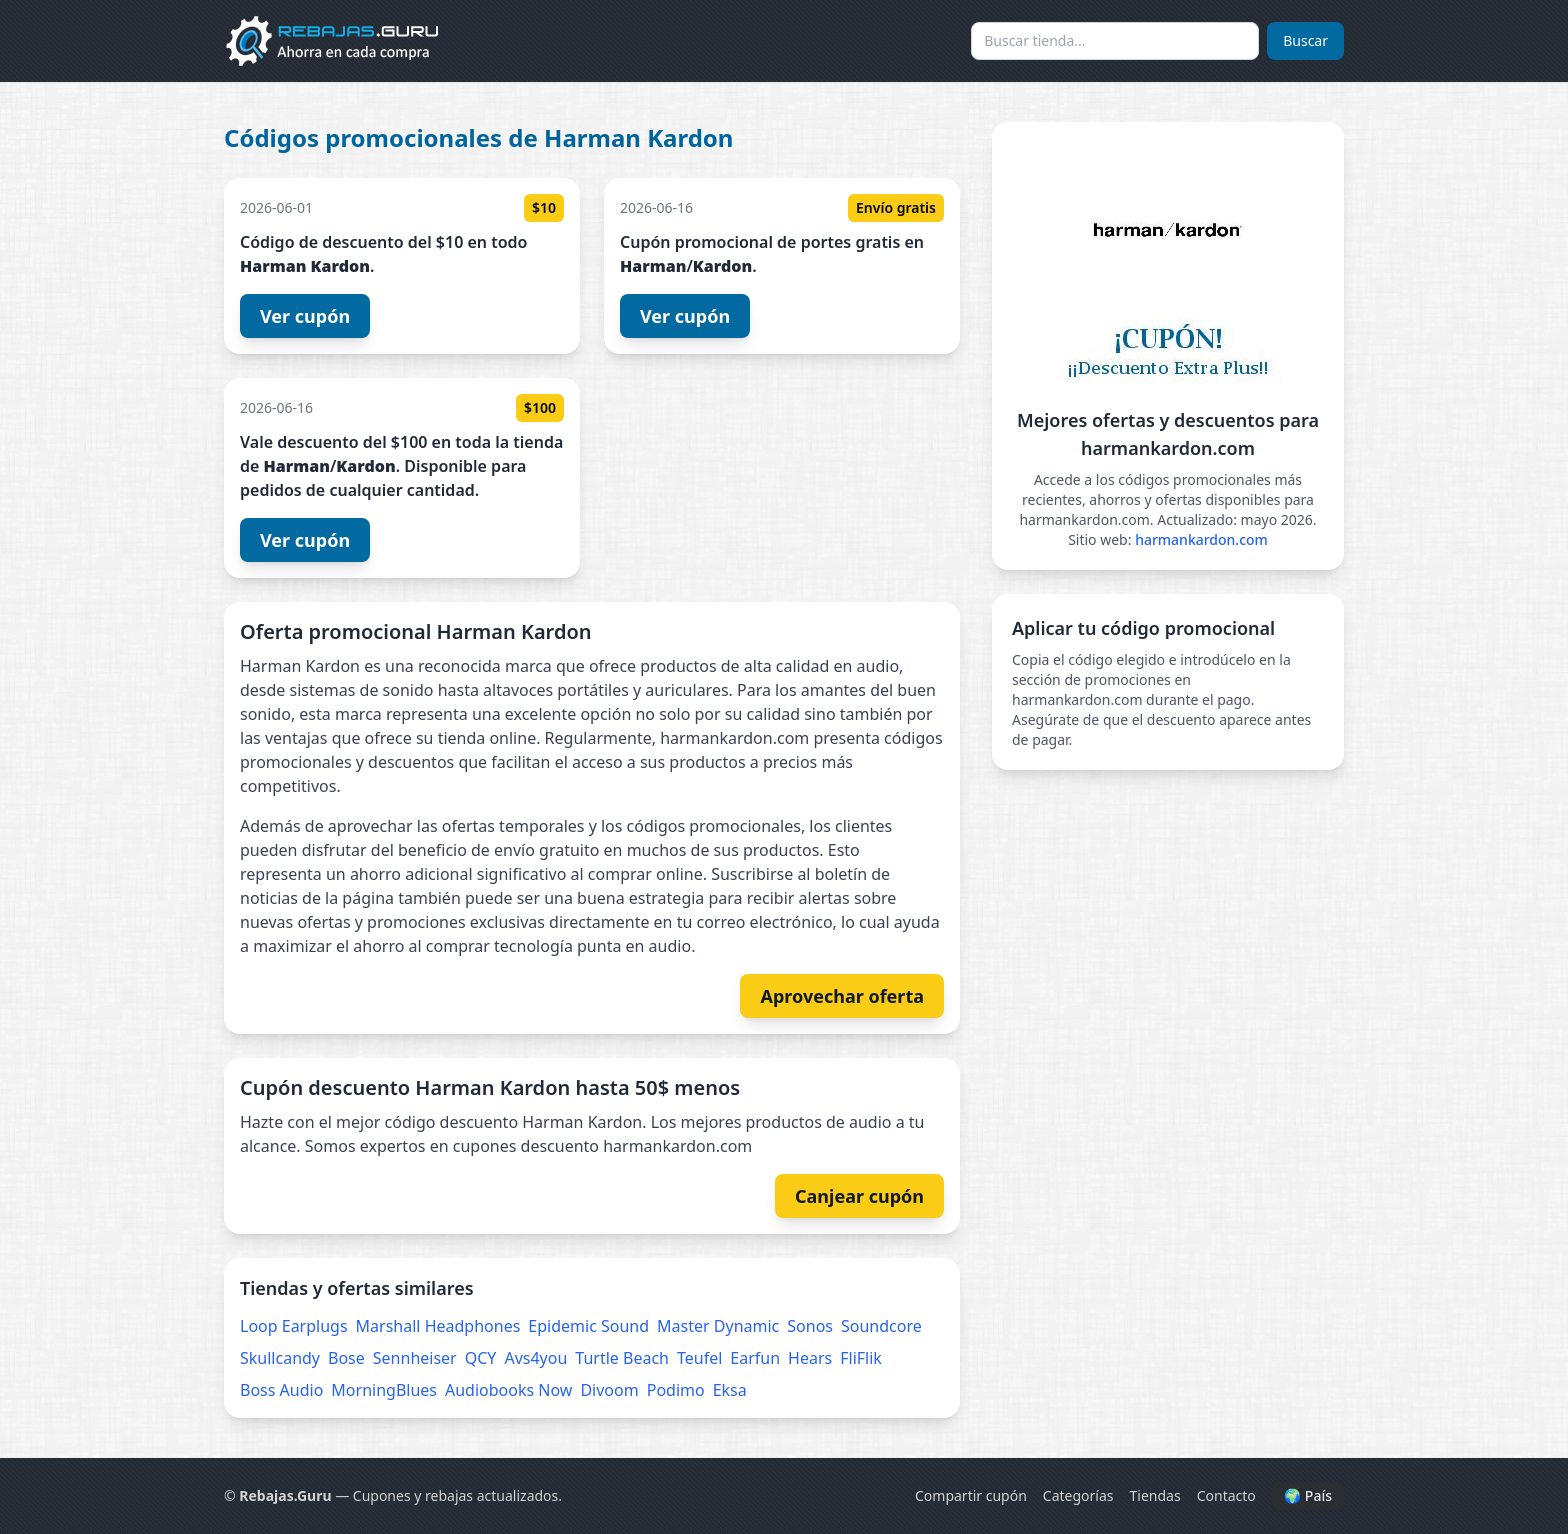 The width and height of the screenshot is (1568, 1534). Describe the element at coordinates (346, 1358) in the screenshot. I see `Bose` at that location.